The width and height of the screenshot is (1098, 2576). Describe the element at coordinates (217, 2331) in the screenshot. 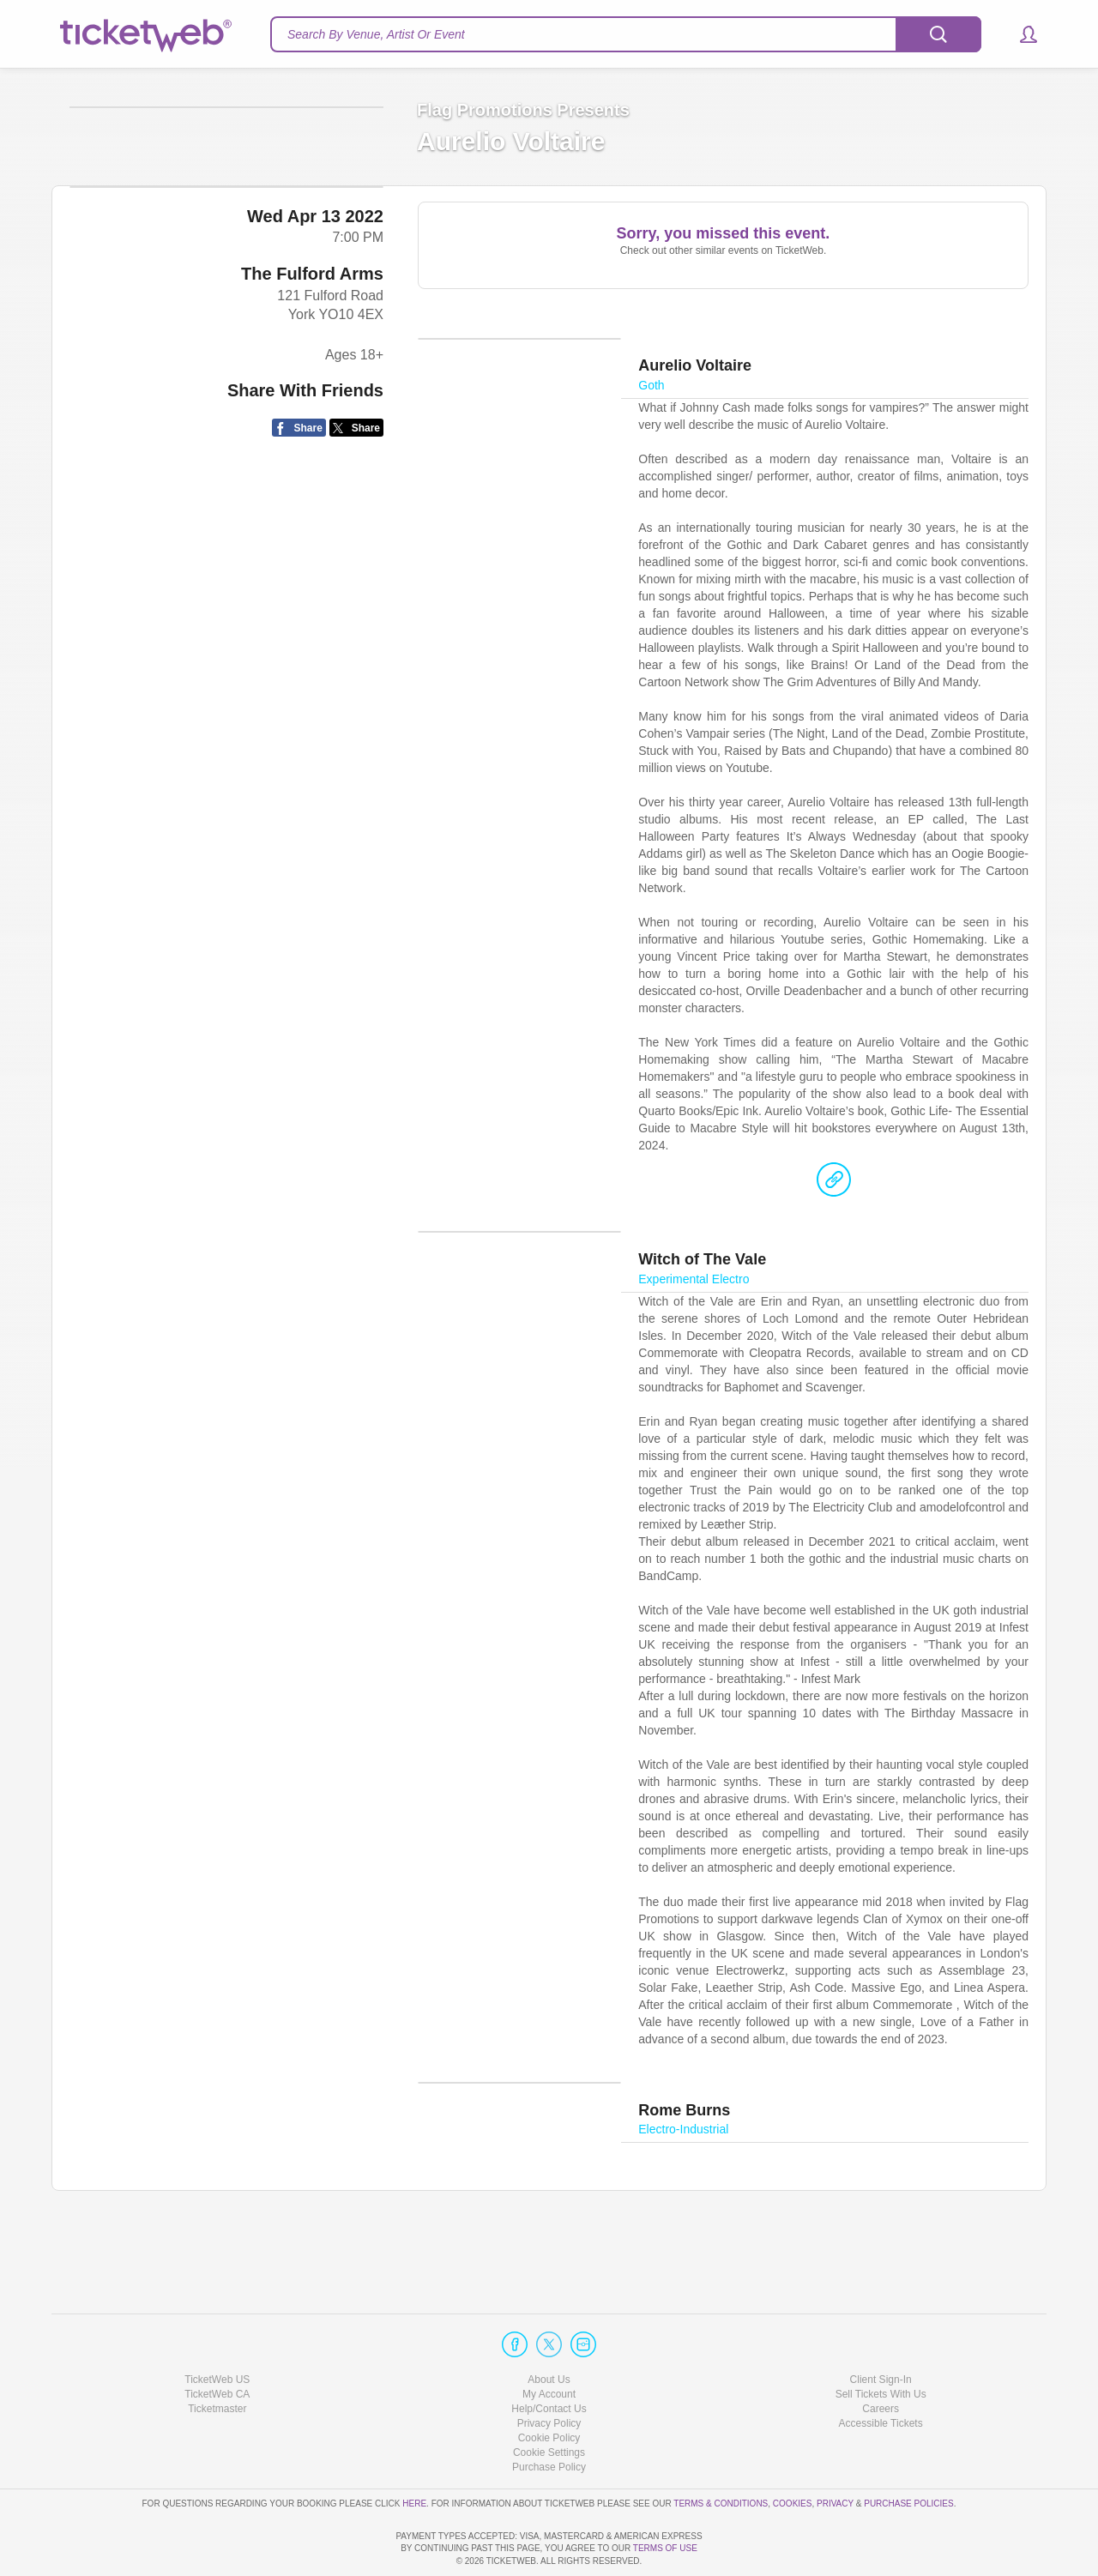

I see `TicketWeb US` at that location.